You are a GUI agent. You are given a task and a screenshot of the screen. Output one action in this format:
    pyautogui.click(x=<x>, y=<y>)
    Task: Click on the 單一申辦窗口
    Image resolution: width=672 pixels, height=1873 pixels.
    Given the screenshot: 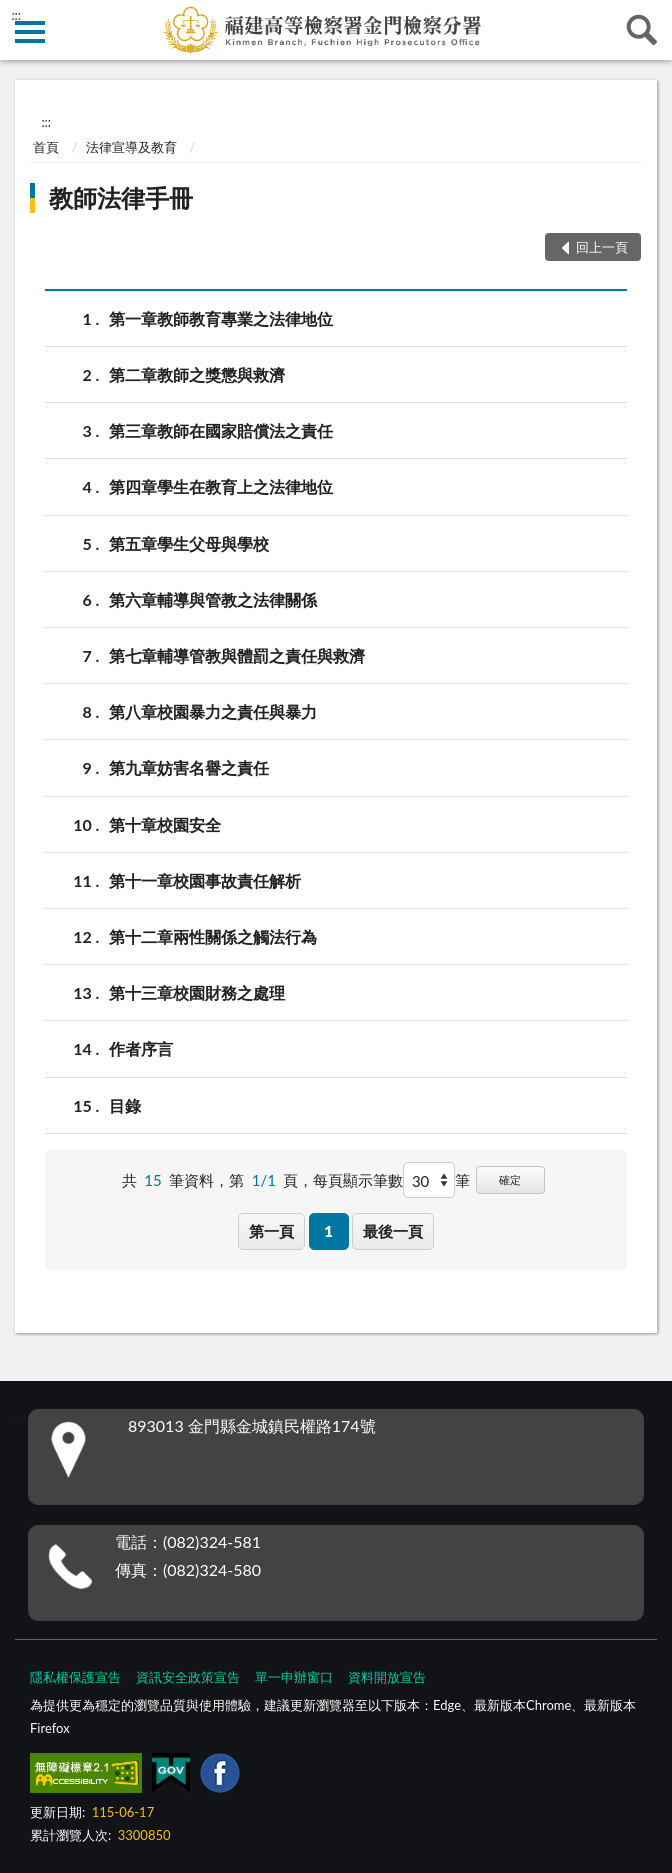 What is the action you would take?
    pyautogui.click(x=294, y=1677)
    